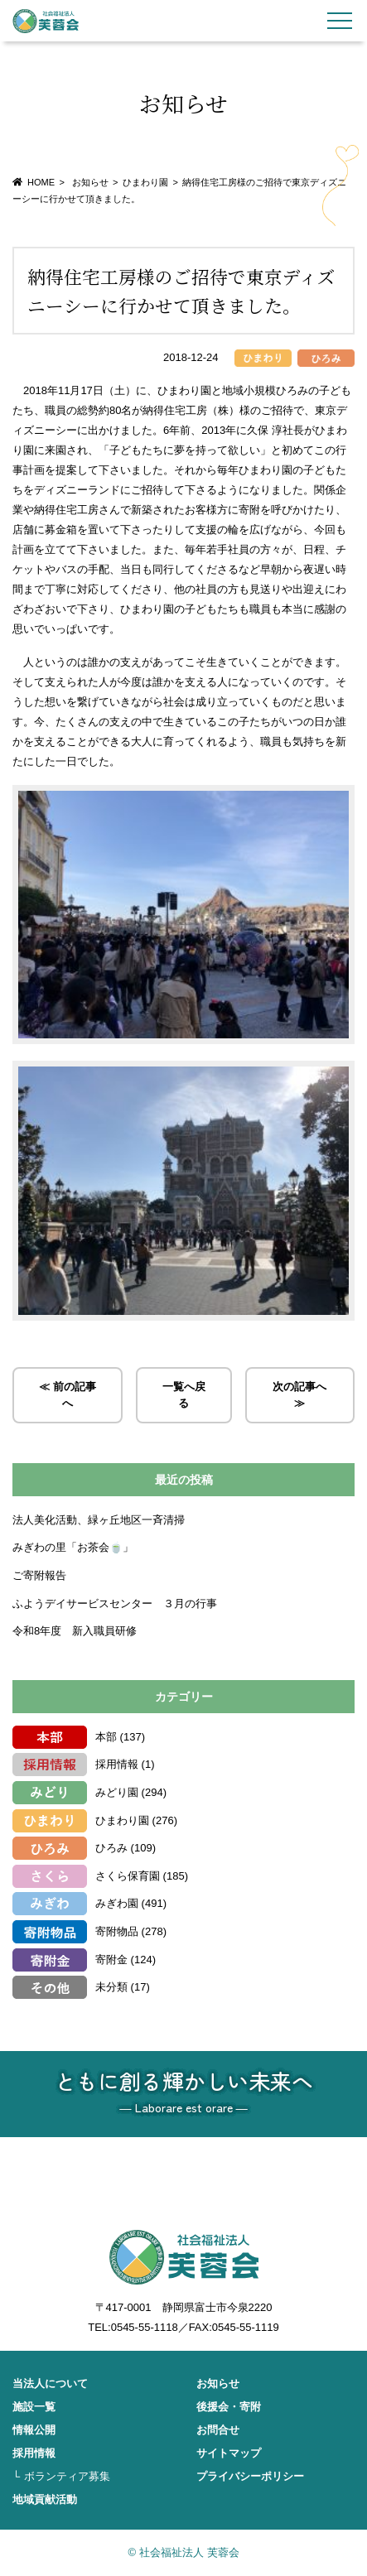  What do you see at coordinates (217, 2383) in the screenshot?
I see `お知らせ` at bounding box center [217, 2383].